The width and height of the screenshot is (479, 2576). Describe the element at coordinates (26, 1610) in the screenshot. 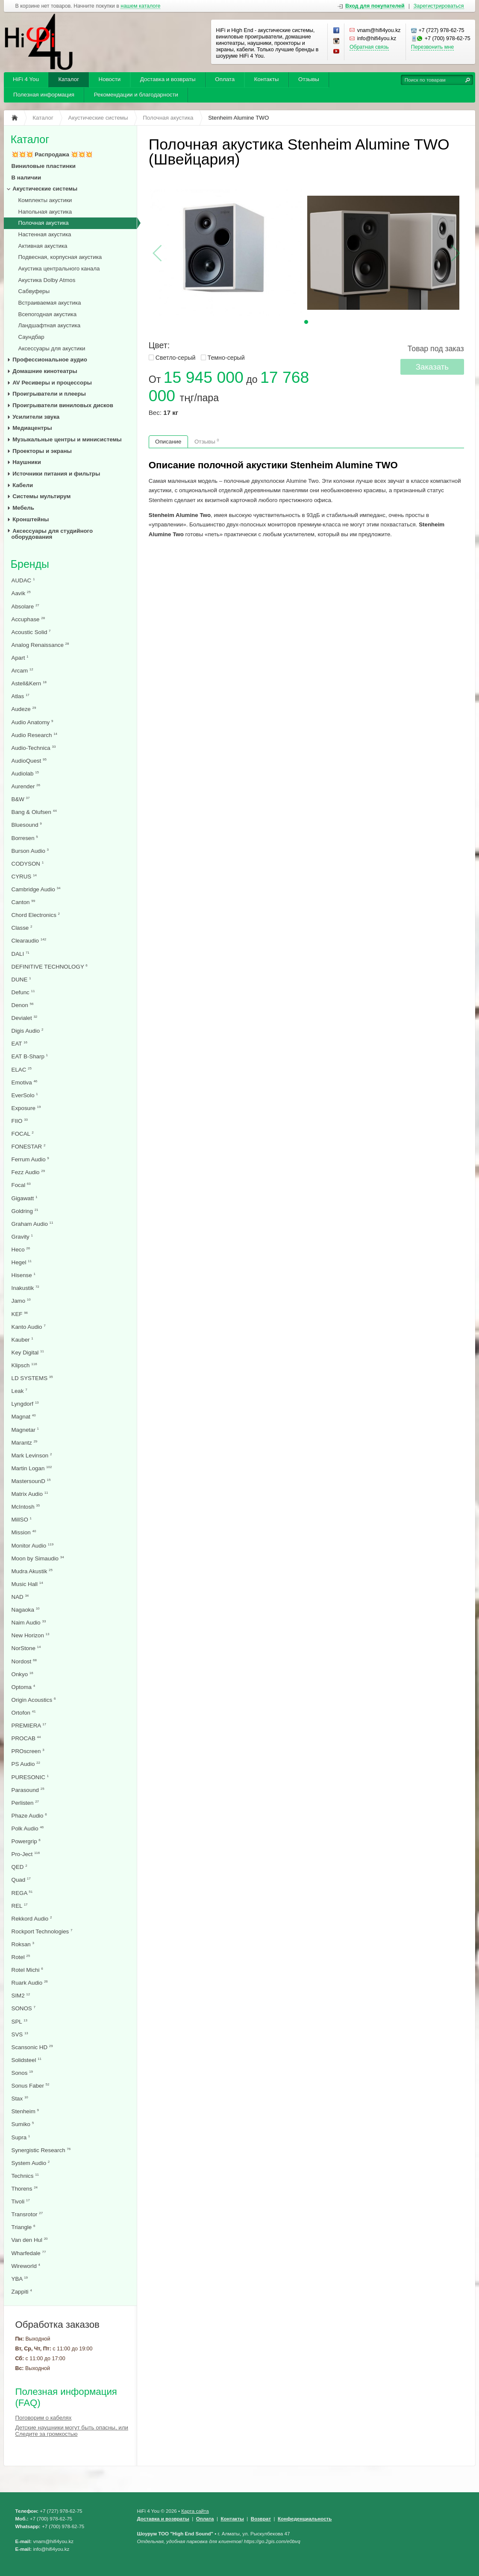

I see `Nagaoka` at that location.